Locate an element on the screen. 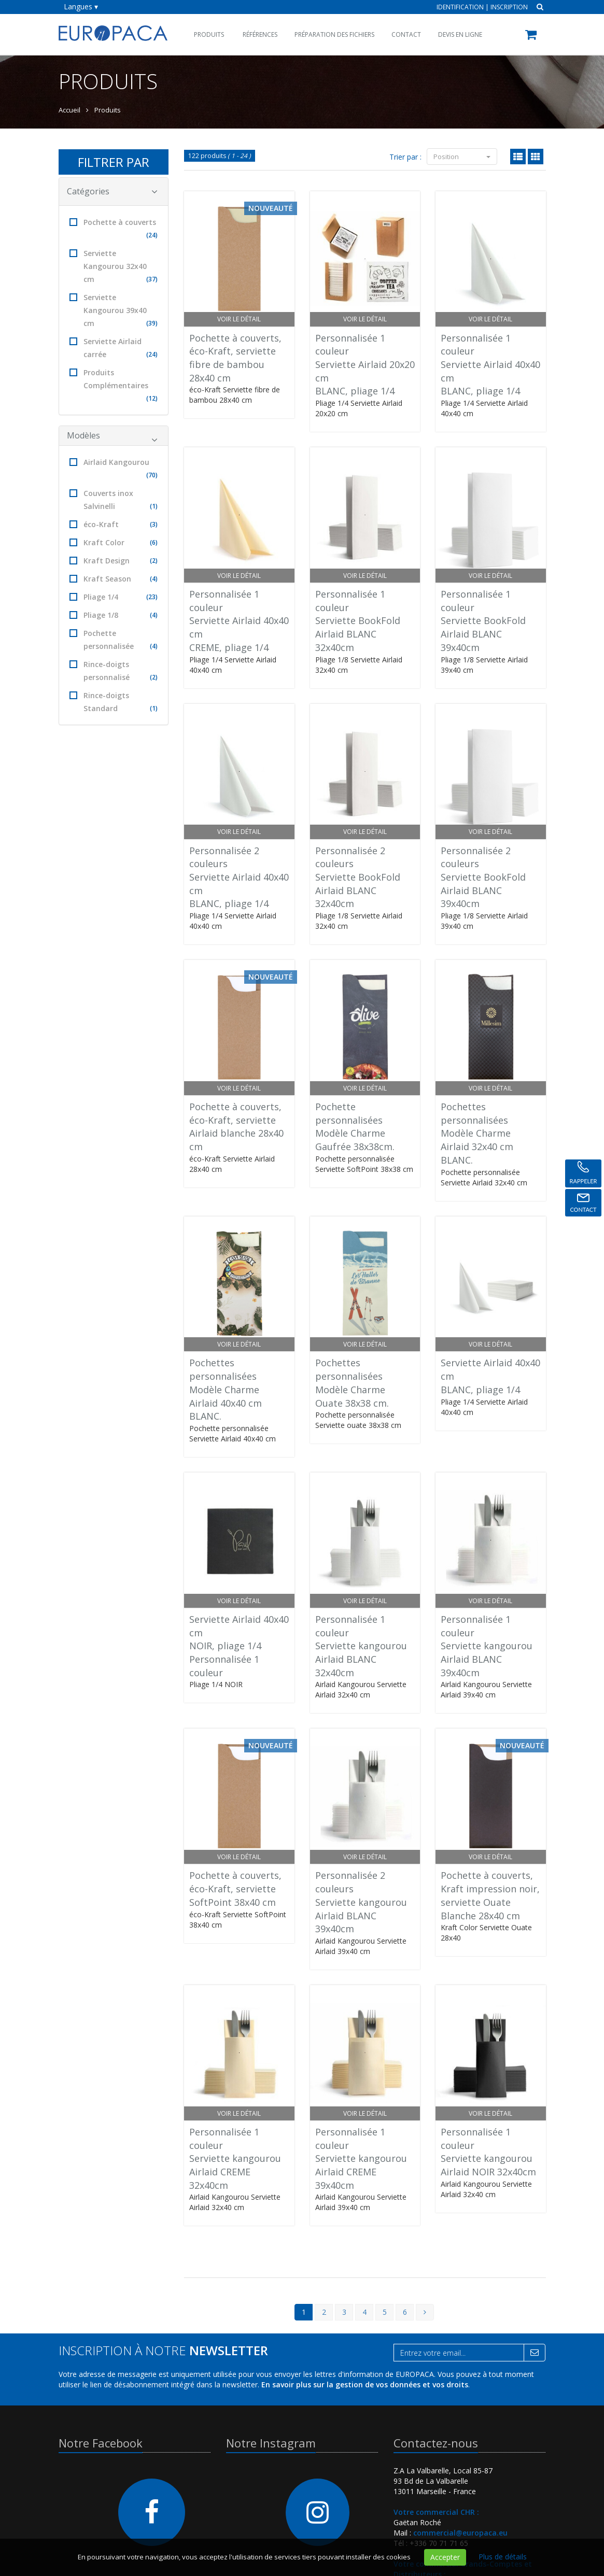 This screenshot has height=2576, width=604. Serviette Airlaid 40x40 cmNOIR, pliage 1/4Personnalisée 1 couleur is located at coordinates (239, 1646).